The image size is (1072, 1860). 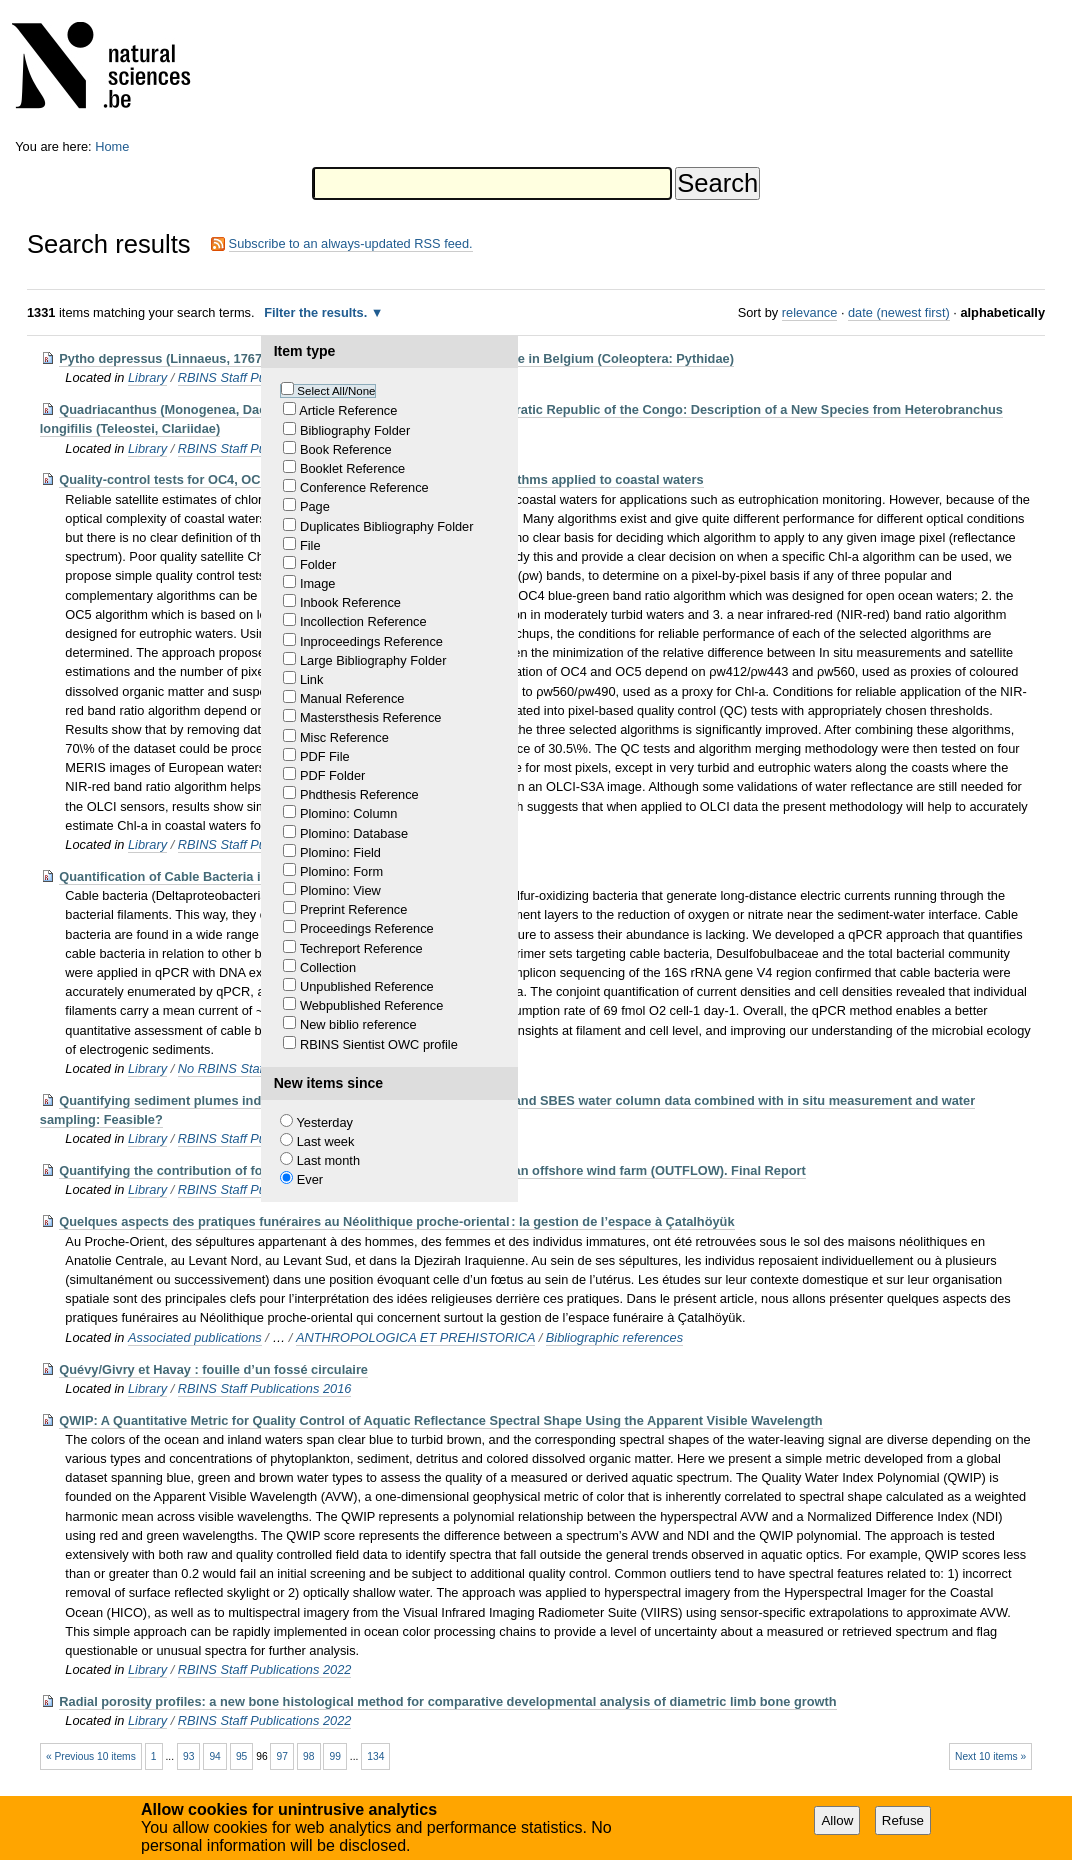 What do you see at coordinates (371, 717) in the screenshot?
I see `Mastersthesis Reference` at bounding box center [371, 717].